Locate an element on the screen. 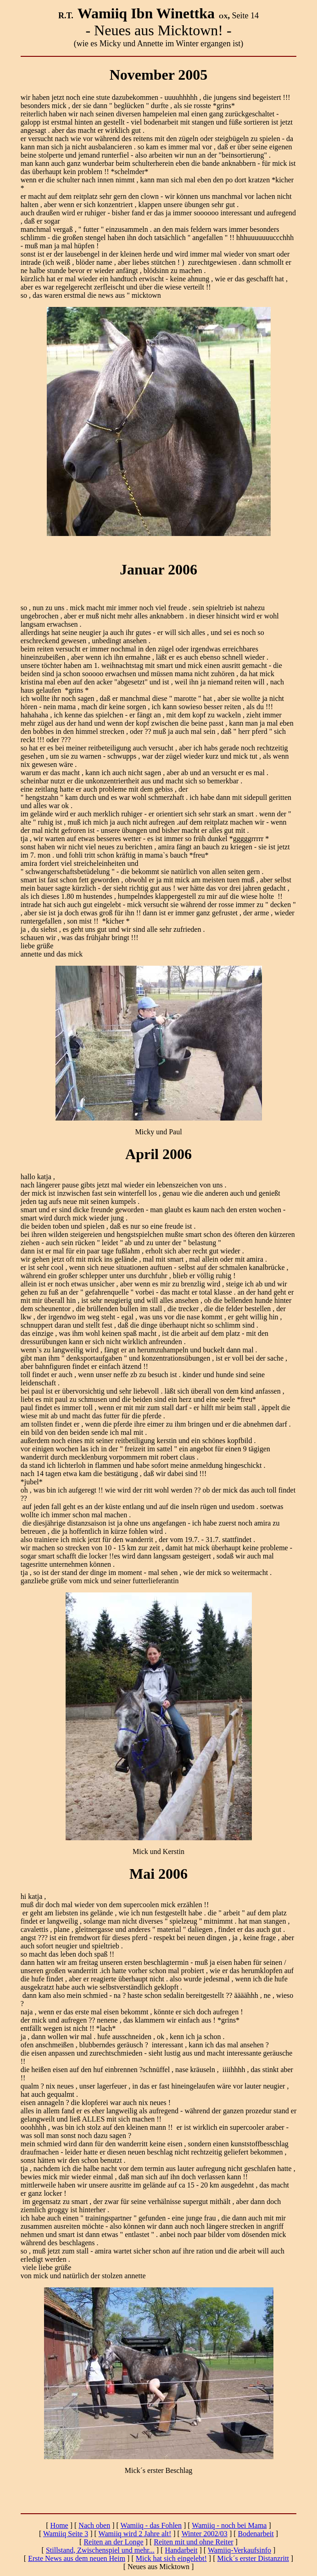 Image resolution: width=317 pixels, height=2576 pixels. Wamiiq - noch bei Mama is located at coordinates (229, 2525).